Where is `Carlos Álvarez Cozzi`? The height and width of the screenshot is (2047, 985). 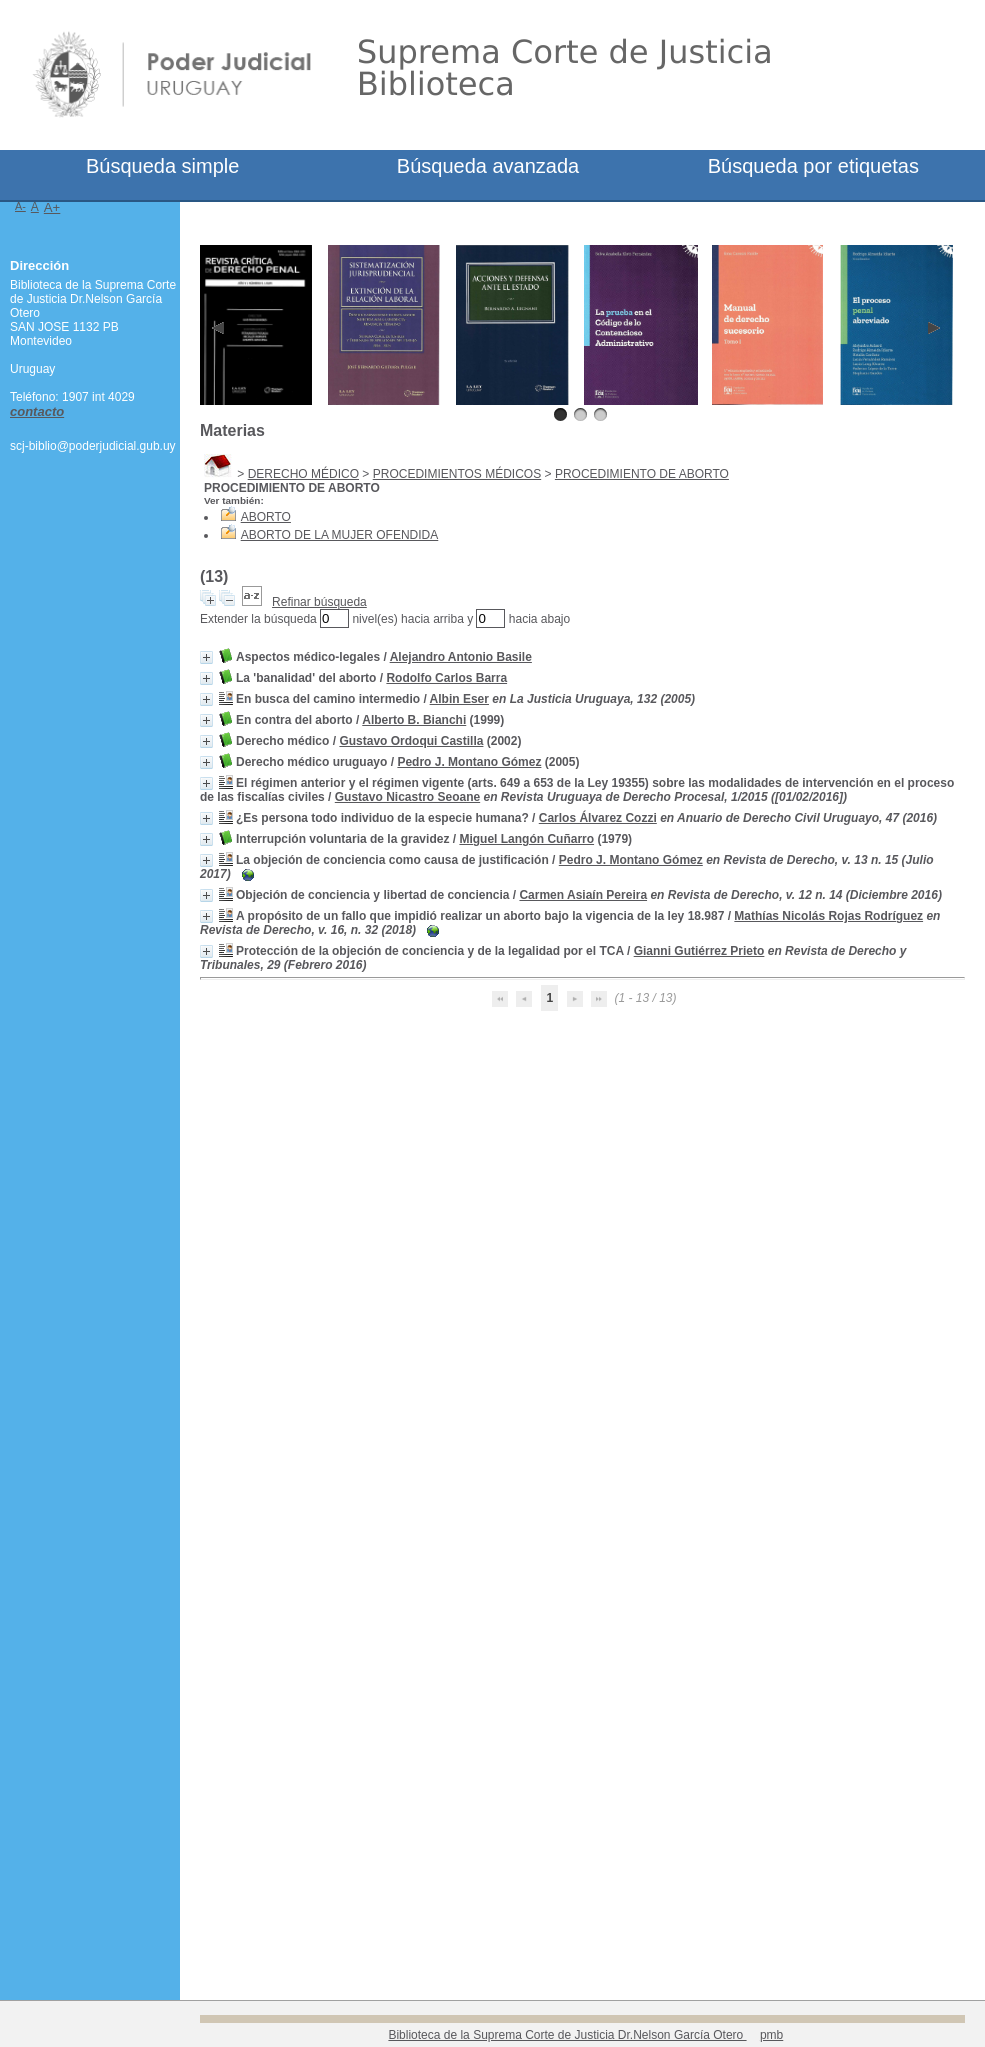
Carlos Álvarez Cozzi is located at coordinates (598, 818).